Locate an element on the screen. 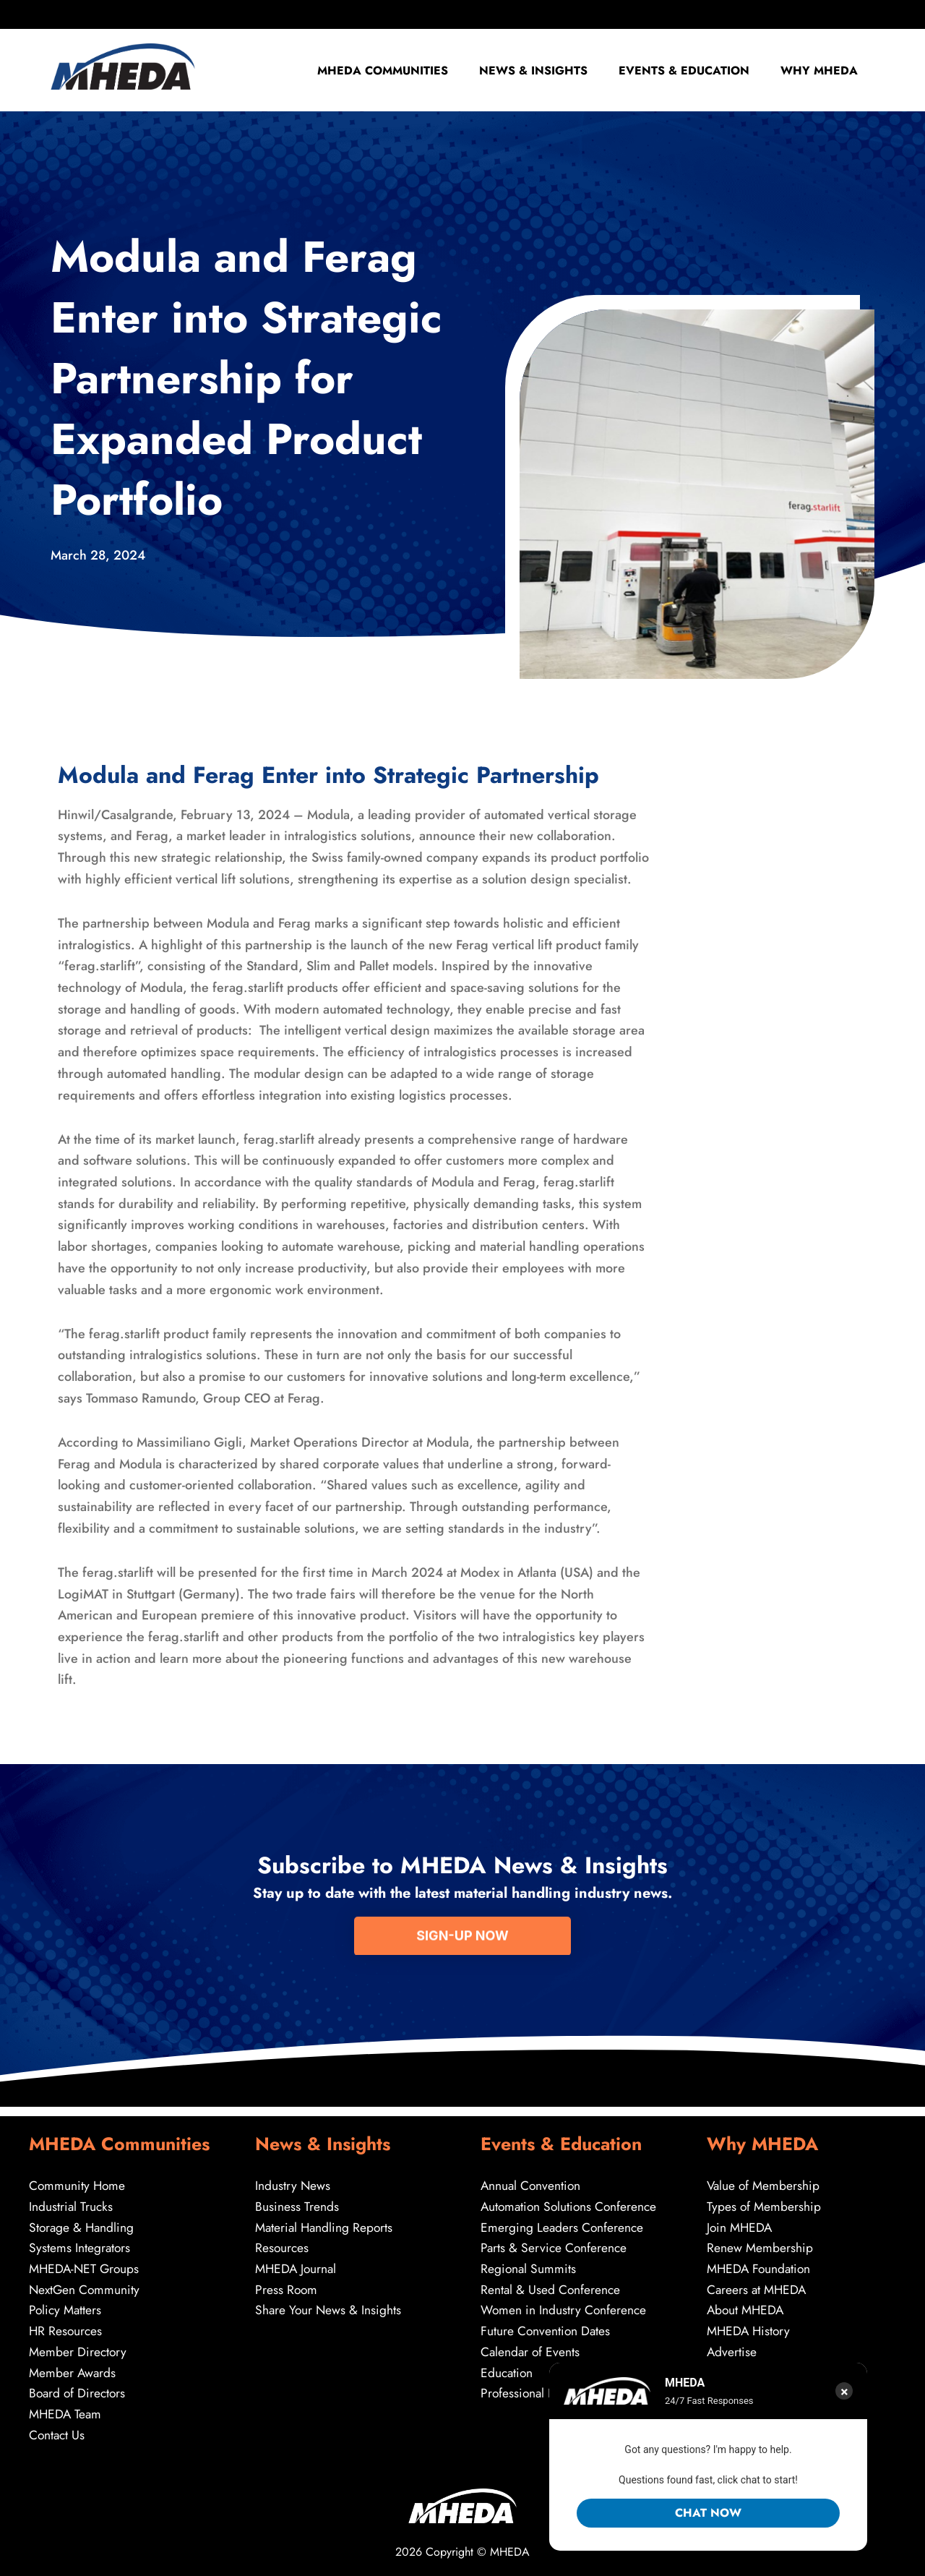 This screenshot has height=2576, width=925. Careers at MHEDA is located at coordinates (758, 2284).